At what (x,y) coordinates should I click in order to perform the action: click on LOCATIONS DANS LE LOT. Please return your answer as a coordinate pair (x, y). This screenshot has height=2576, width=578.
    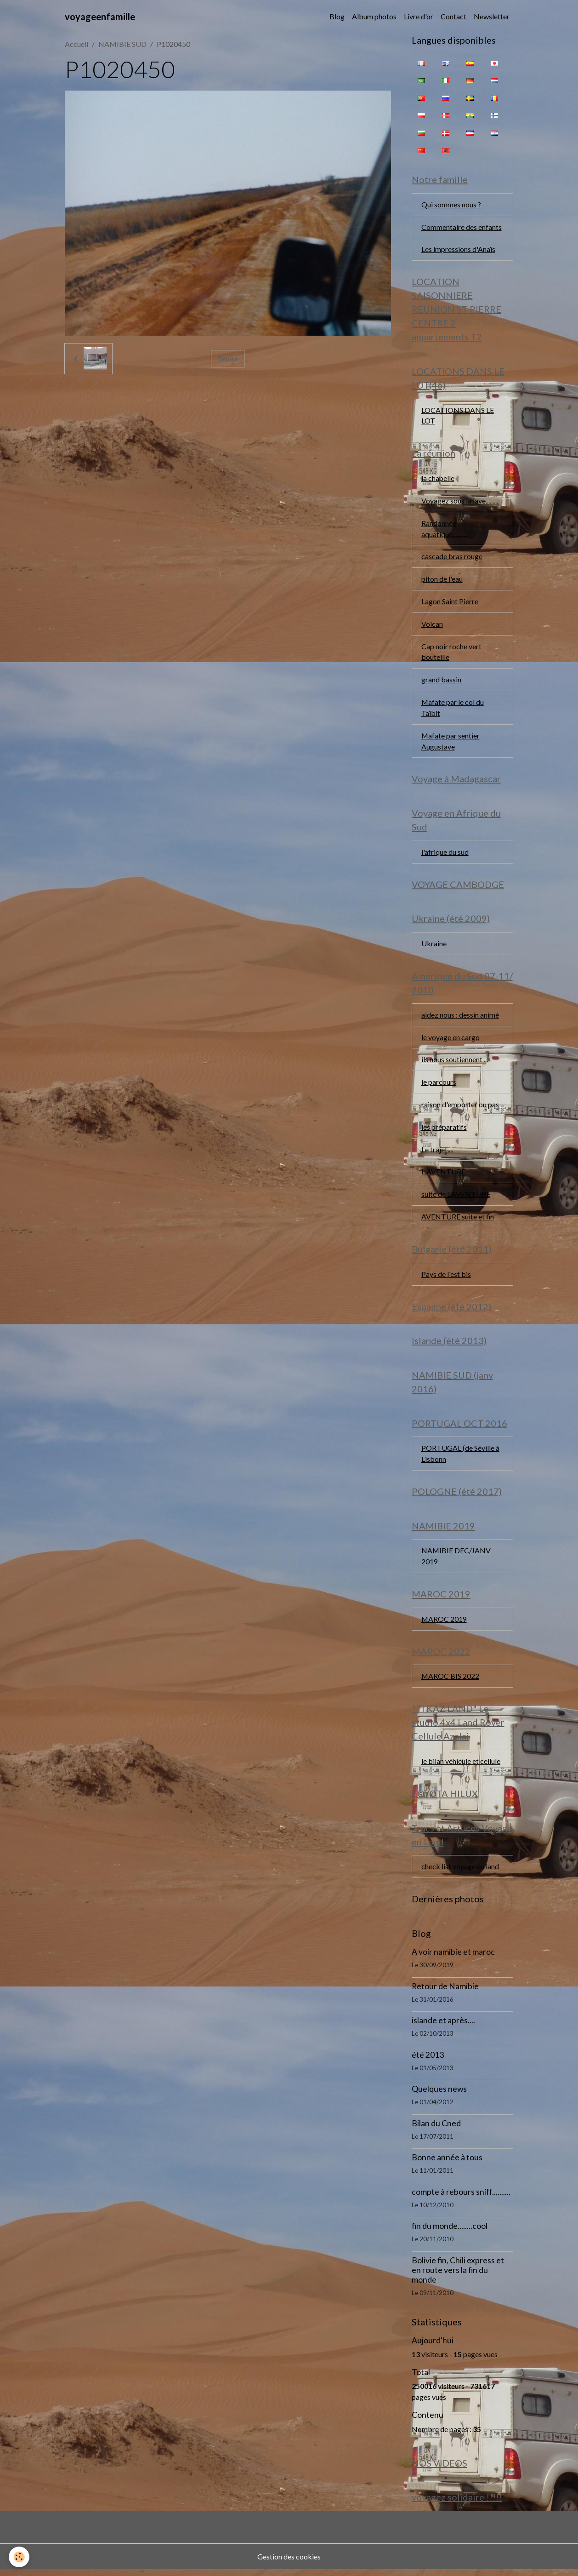
    Looking at the image, I should click on (457, 416).